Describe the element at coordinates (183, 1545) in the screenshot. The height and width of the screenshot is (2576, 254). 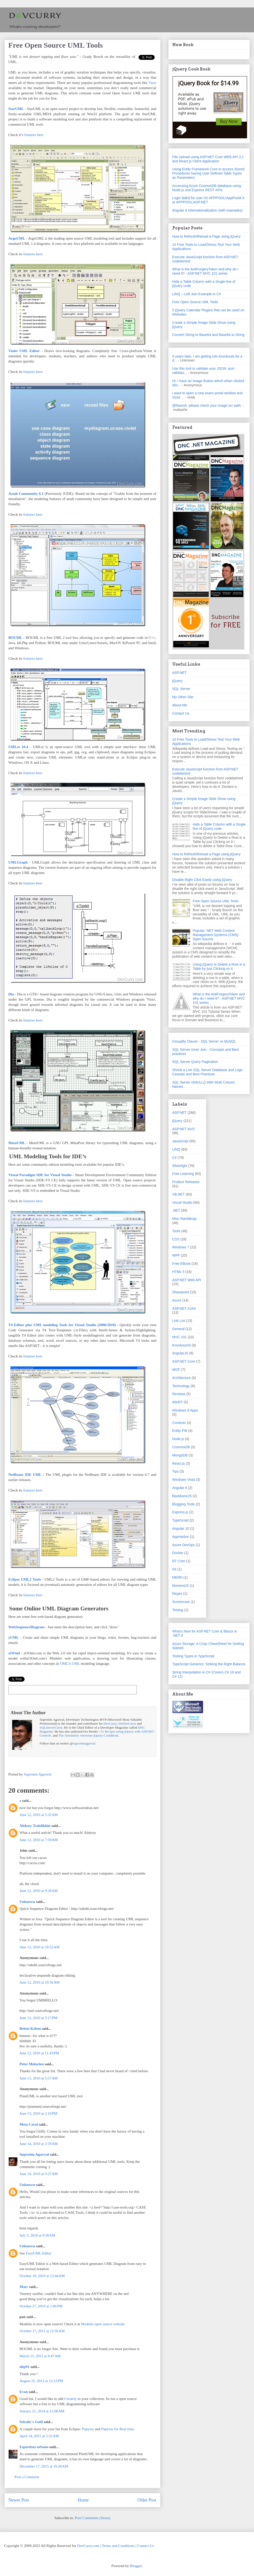
I see `Azure DevOps` at that location.